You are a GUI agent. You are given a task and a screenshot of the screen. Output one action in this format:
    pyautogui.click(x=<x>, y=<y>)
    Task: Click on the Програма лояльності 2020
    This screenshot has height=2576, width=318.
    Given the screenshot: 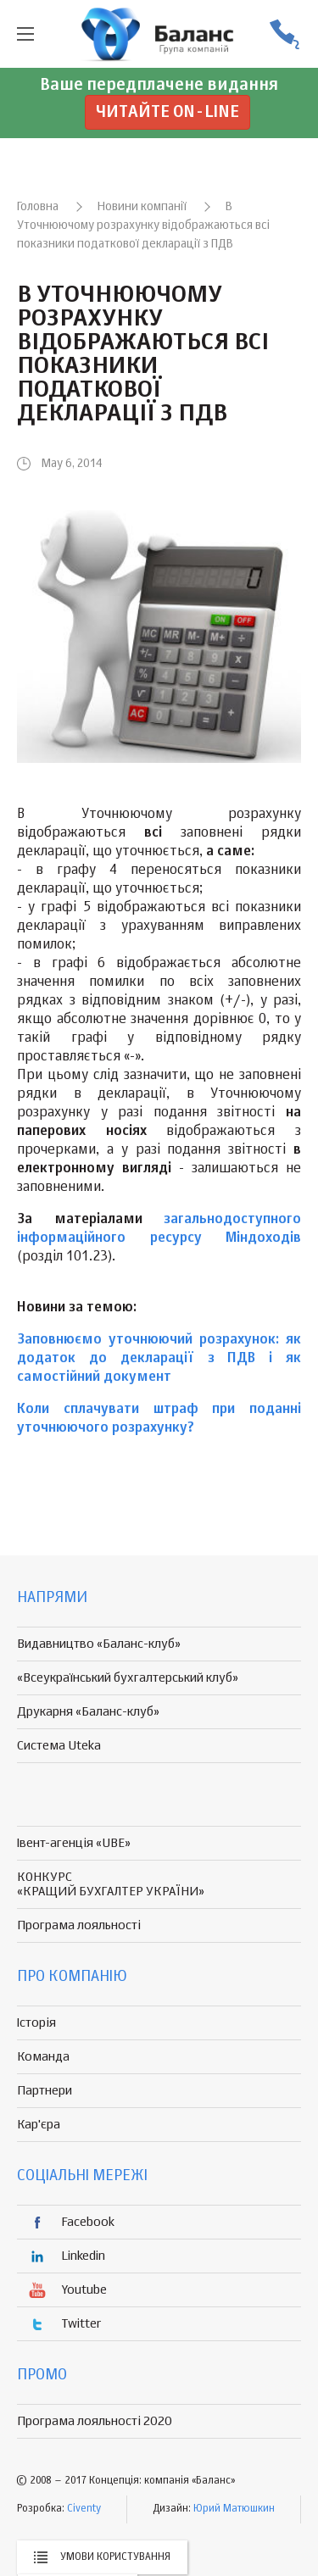 What is the action you would take?
    pyautogui.click(x=94, y=2421)
    